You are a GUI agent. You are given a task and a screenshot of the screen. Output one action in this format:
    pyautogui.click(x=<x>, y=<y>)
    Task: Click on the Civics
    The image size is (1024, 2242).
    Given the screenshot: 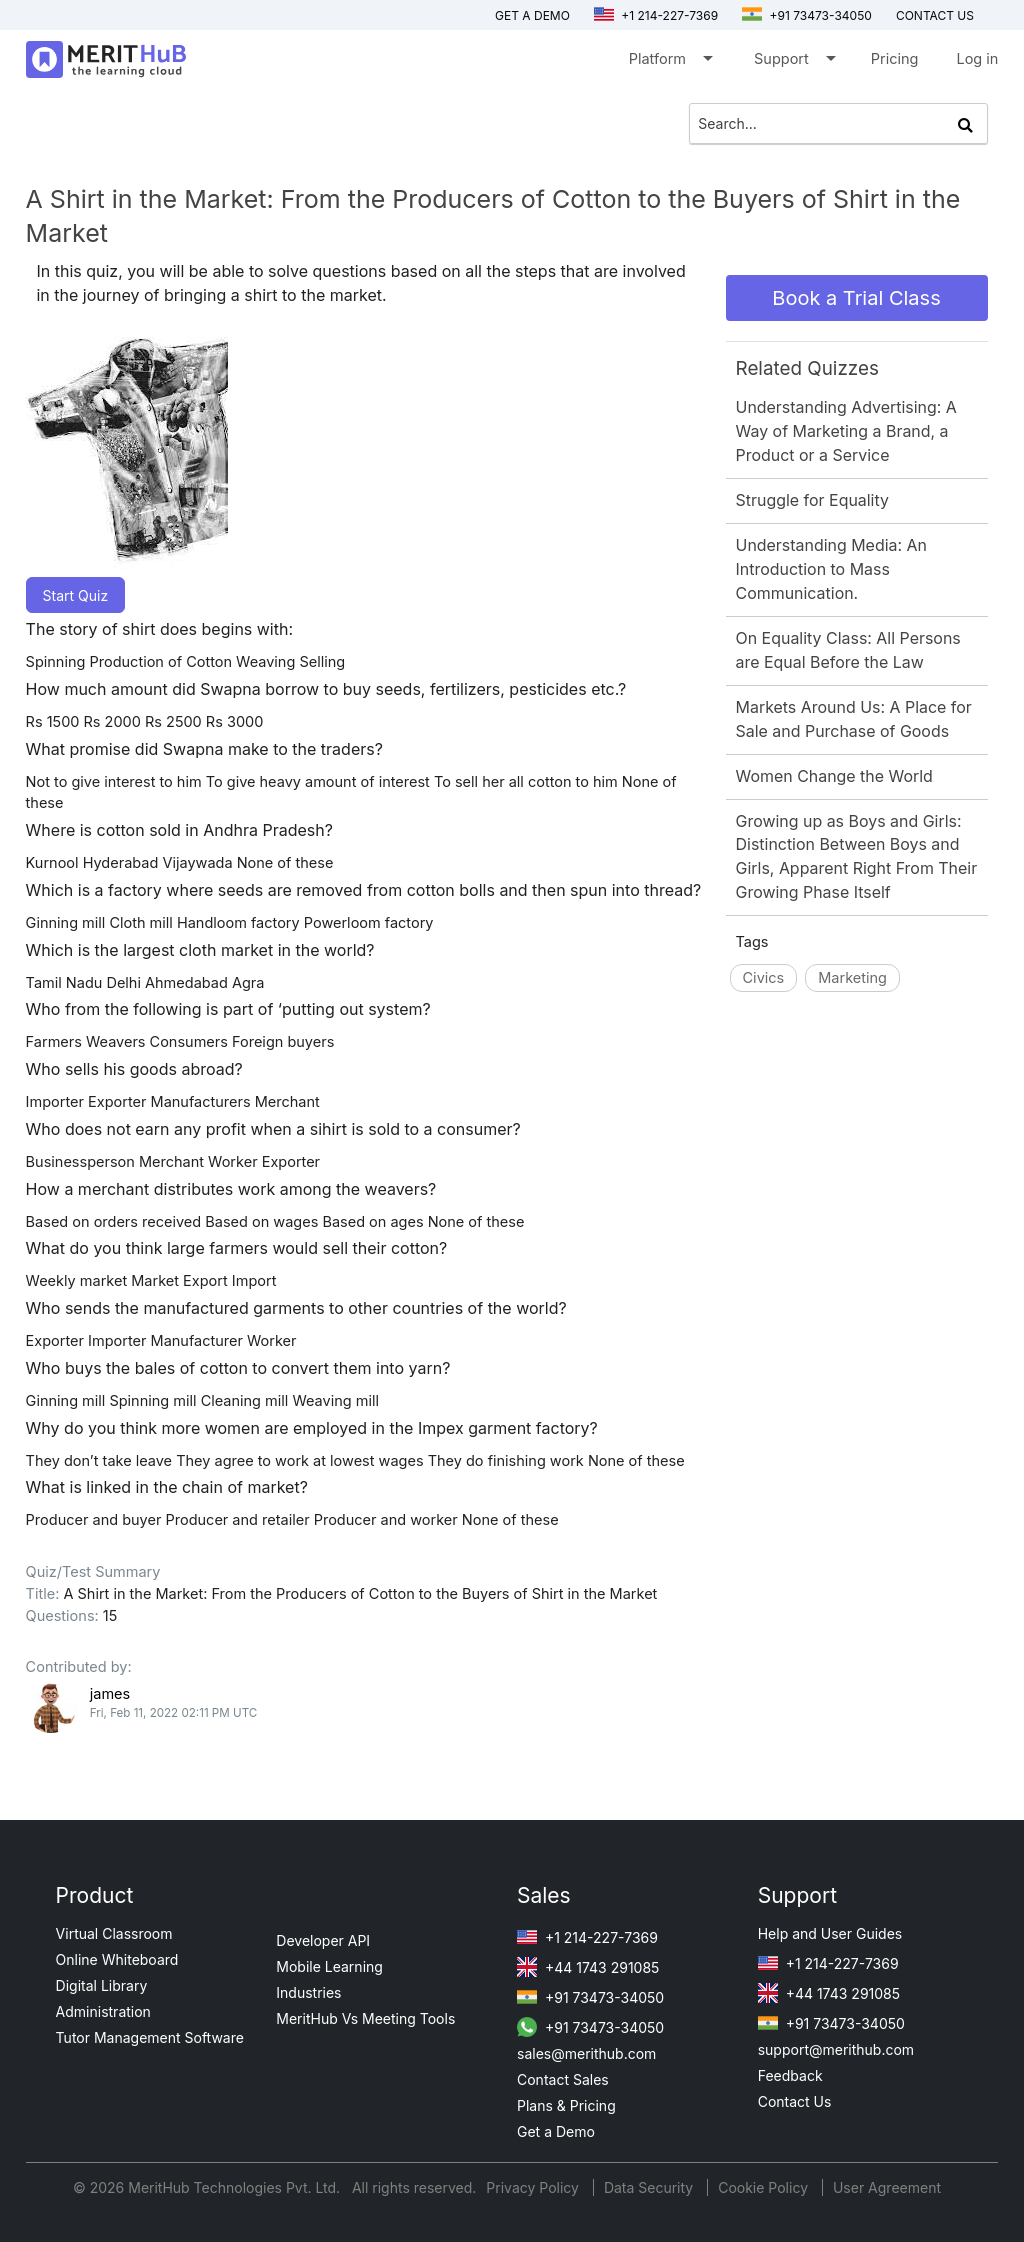 What is the action you would take?
    pyautogui.click(x=764, y=977)
    